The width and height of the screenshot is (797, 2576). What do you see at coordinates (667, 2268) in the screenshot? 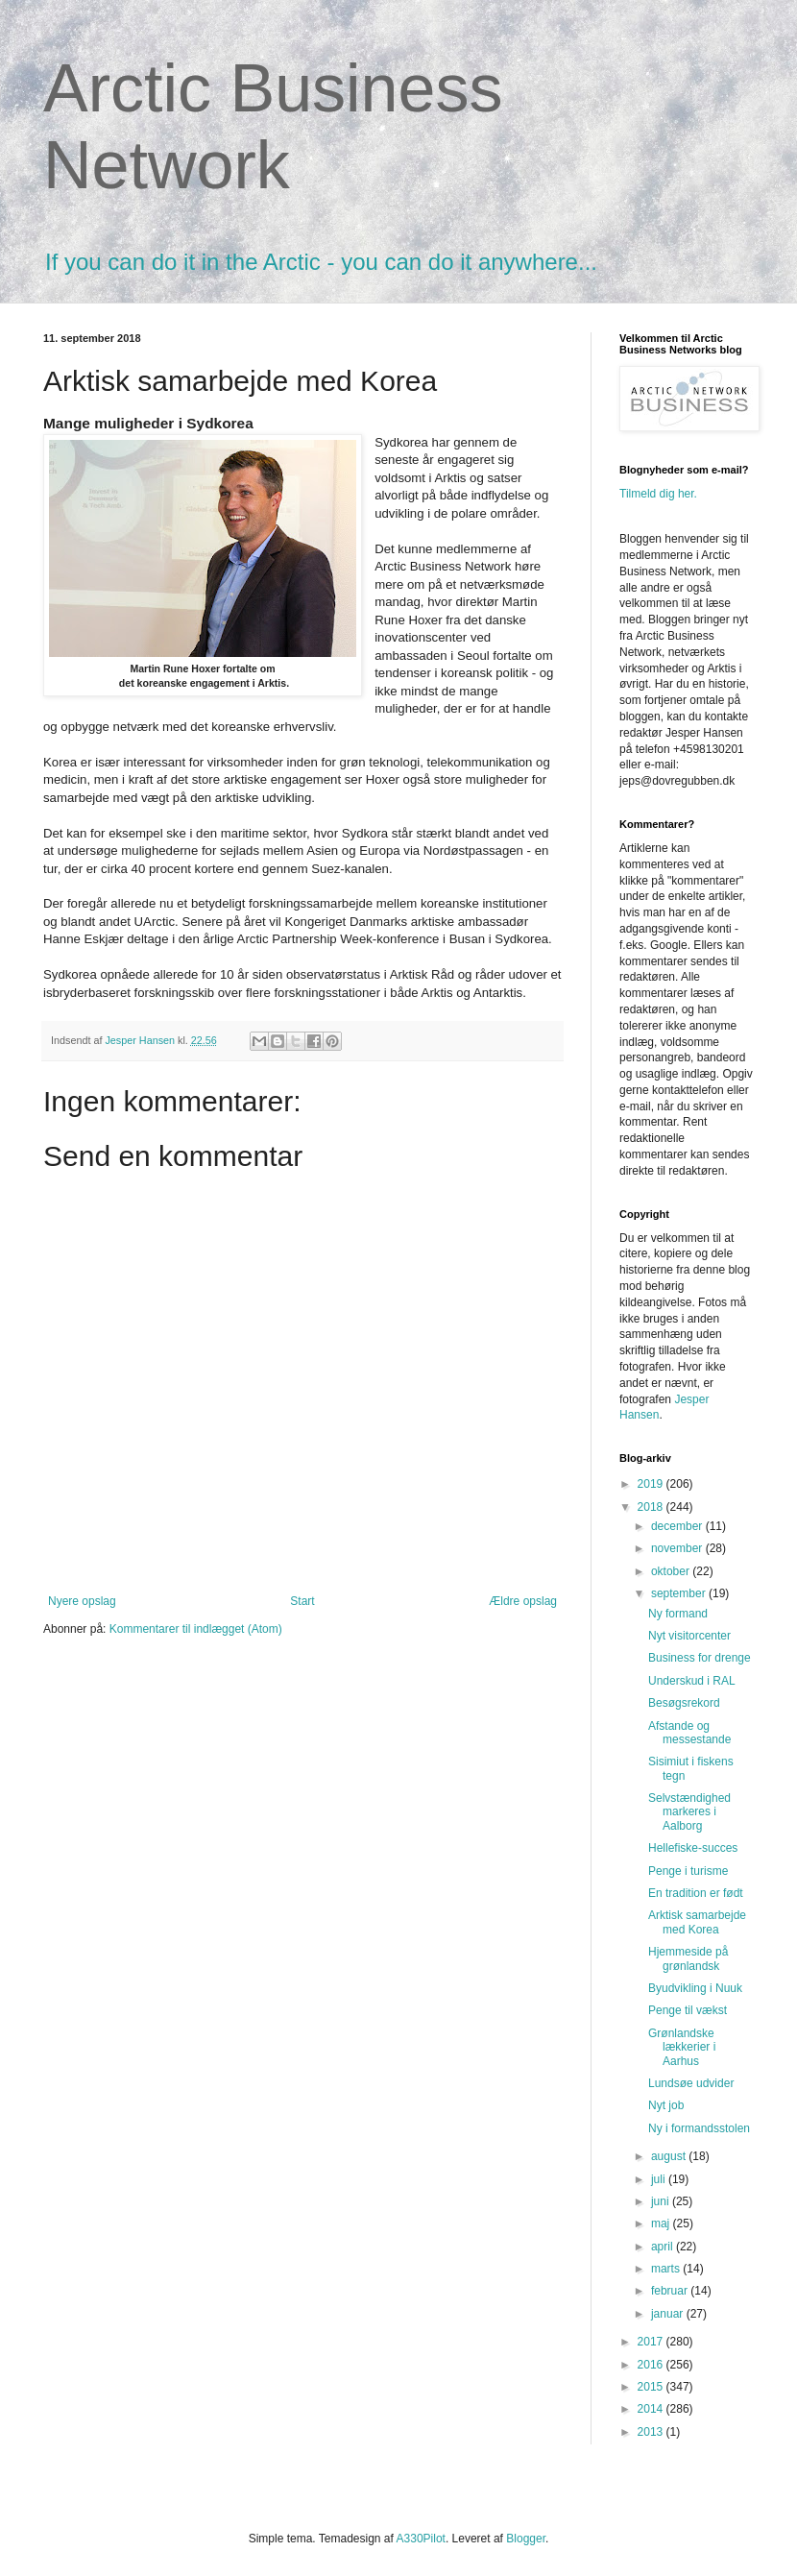
I see `marts` at bounding box center [667, 2268].